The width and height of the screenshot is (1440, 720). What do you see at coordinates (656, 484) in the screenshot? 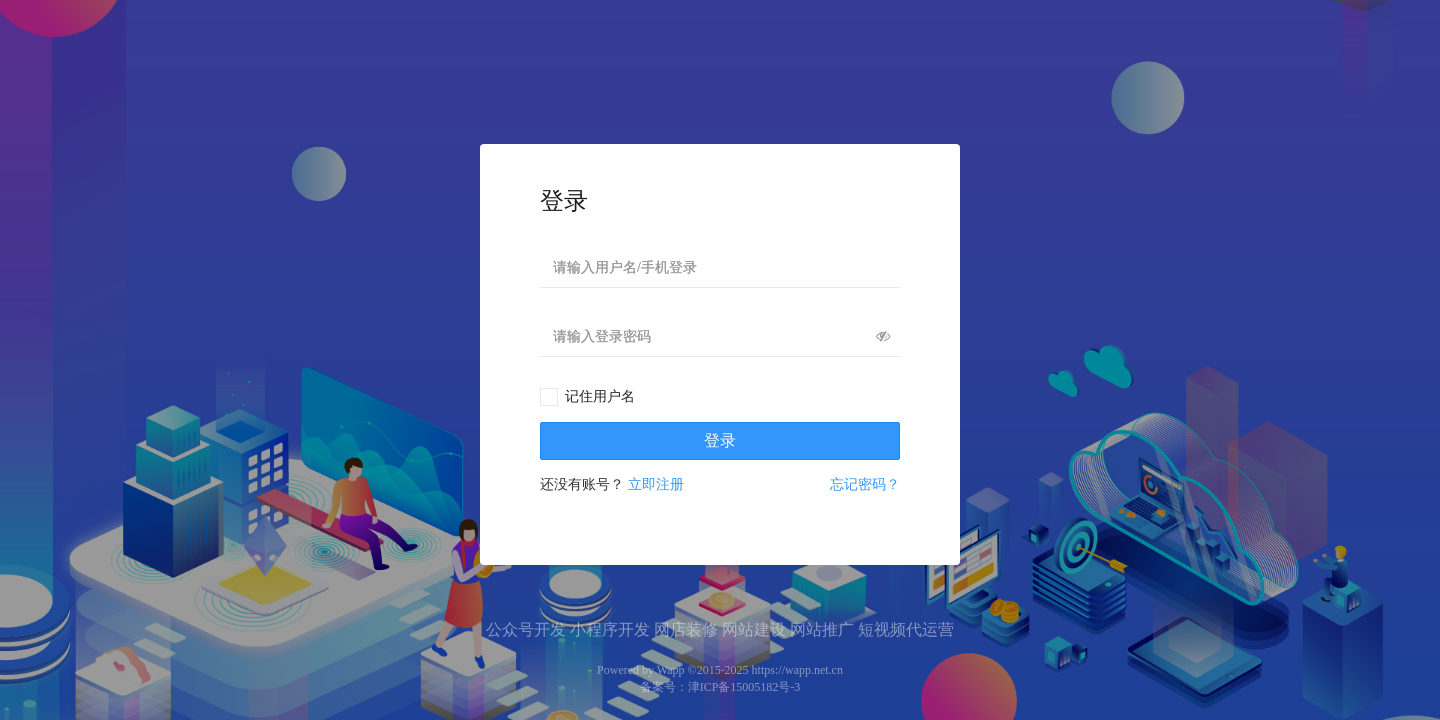
I see `立即注册` at bounding box center [656, 484].